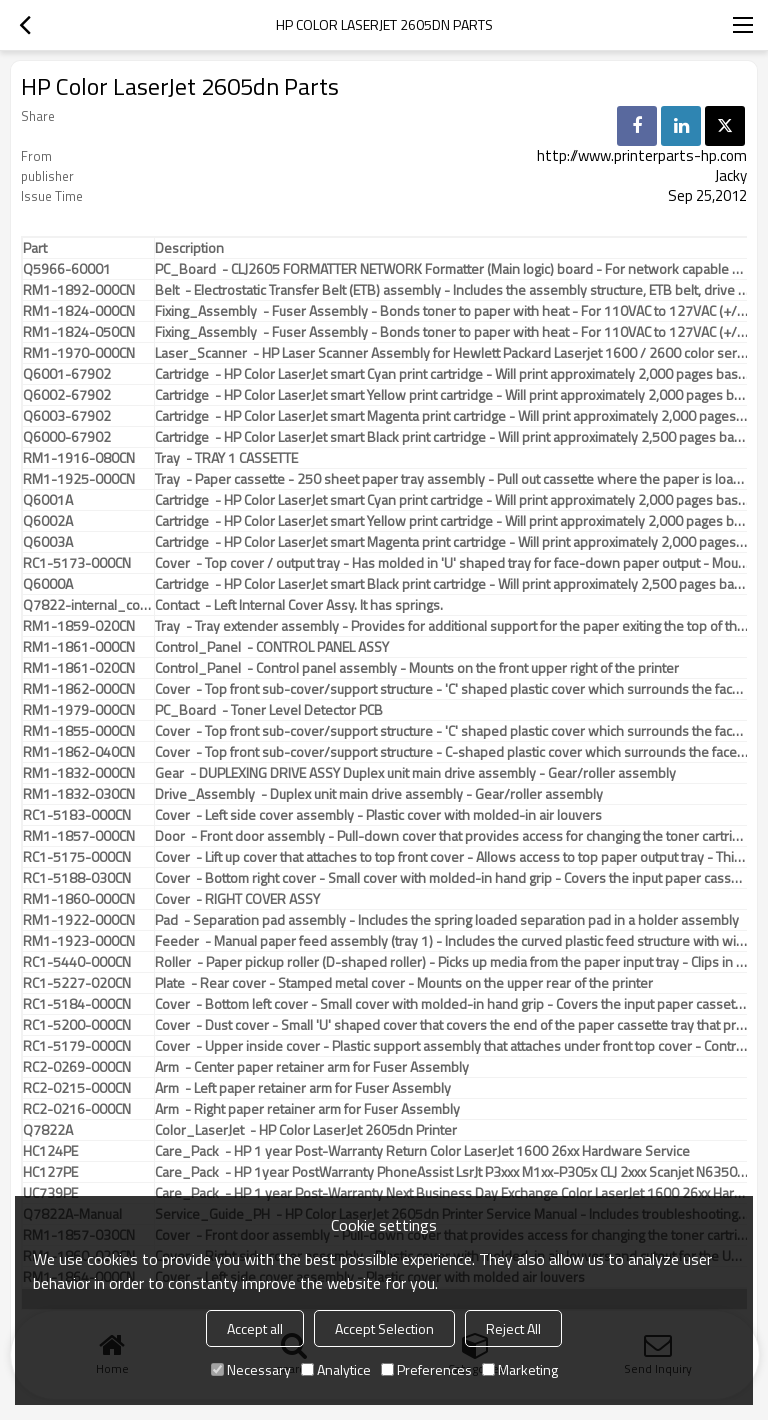 This screenshot has width=768, height=1420. I want to click on Care_Pack - HP 1year PostWarranty PhoneAssist LsrJt P3xxx M1xx-P305x CLJ 2xxx Scanjet N6350-8270 8300 Service, so click(452, 1172).